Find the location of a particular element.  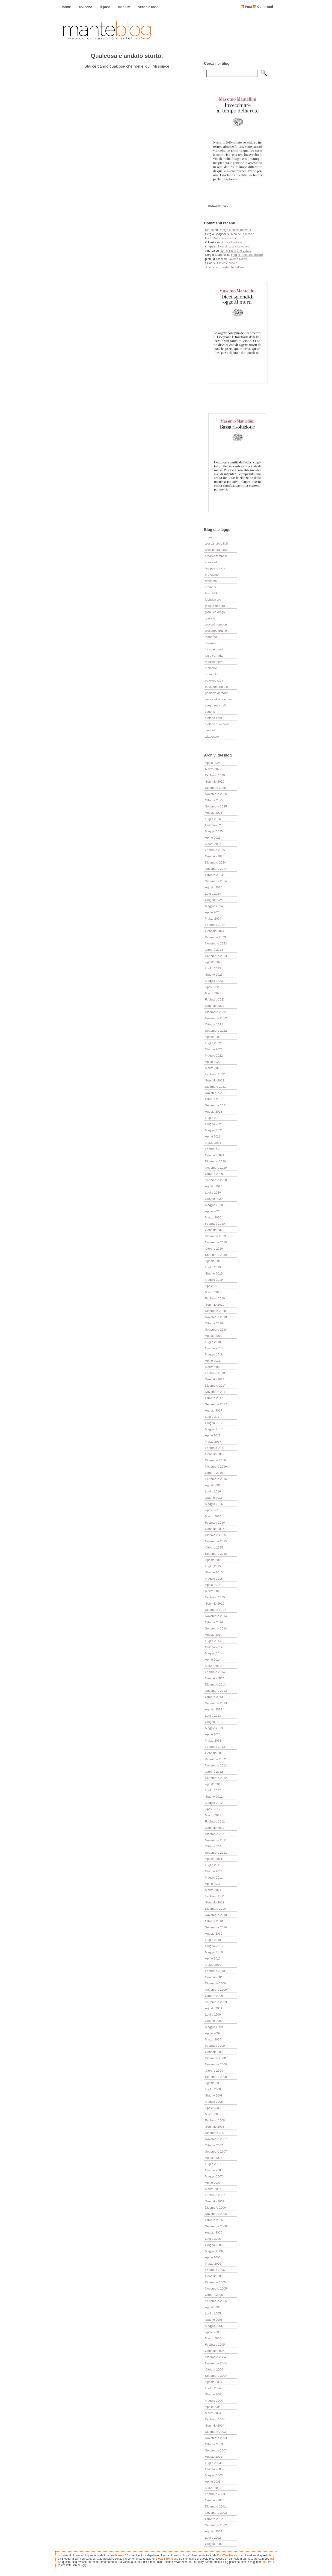

licenza CC is located at coordinates (121, 2555).